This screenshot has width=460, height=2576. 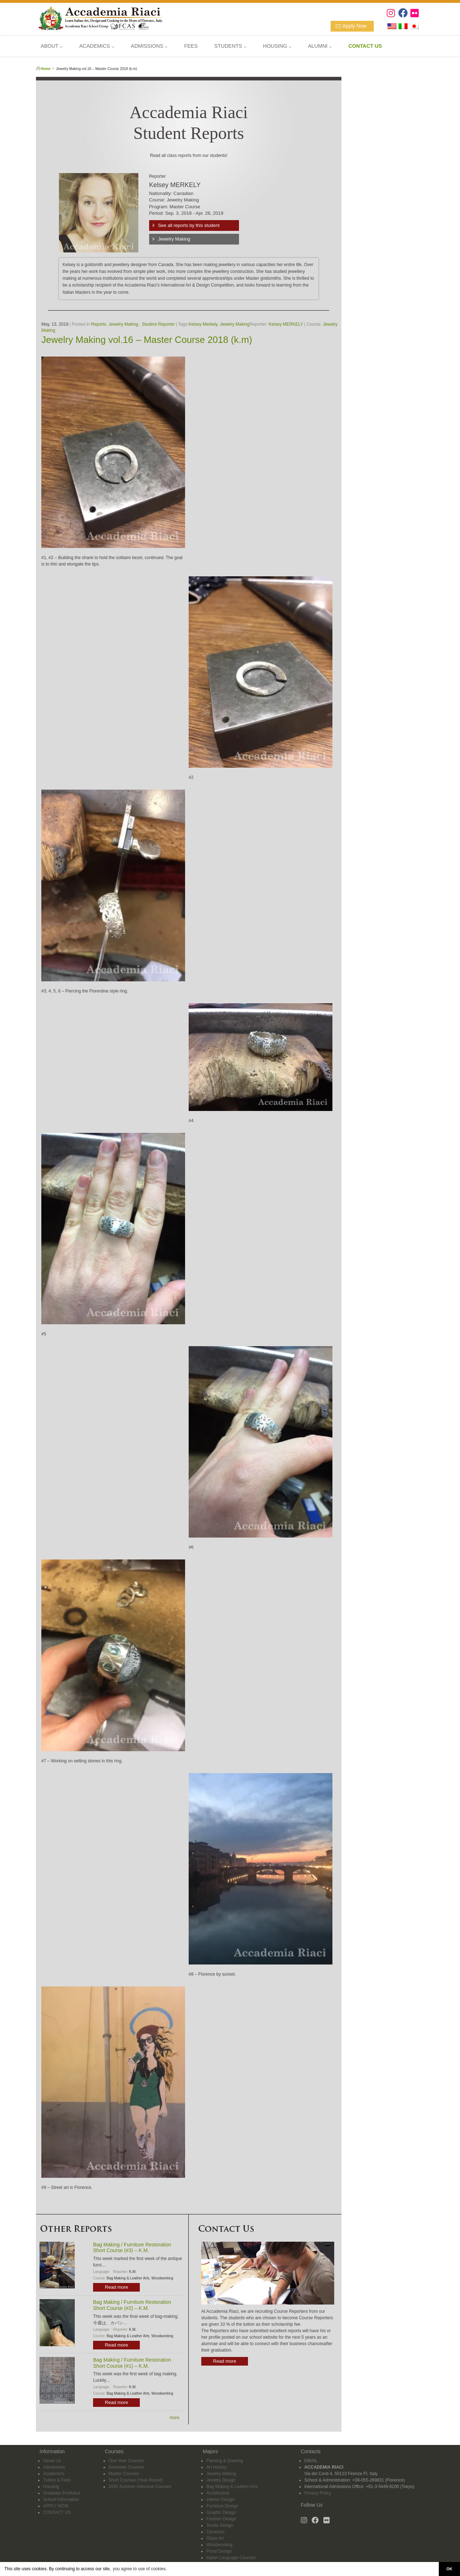 I want to click on Furniture Design, so click(x=222, y=2505).